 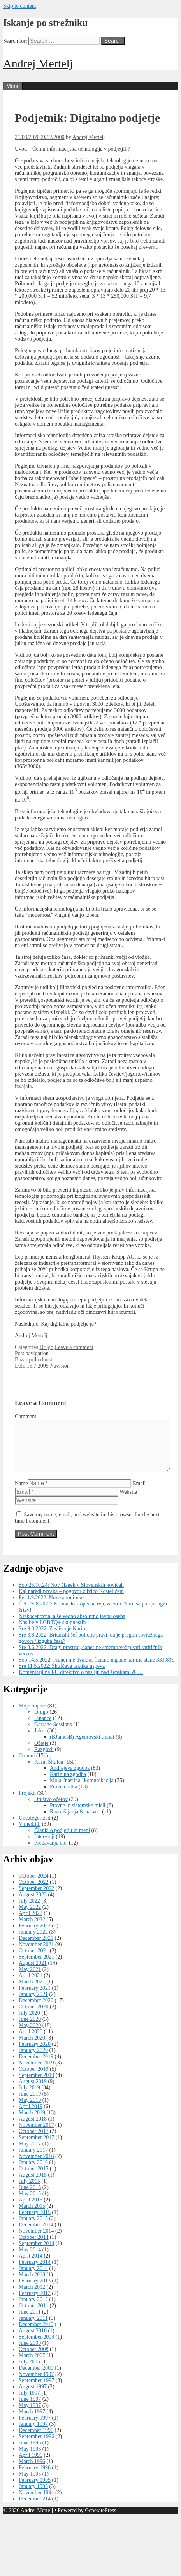 I want to click on October 2017, so click(x=34, y=2140).